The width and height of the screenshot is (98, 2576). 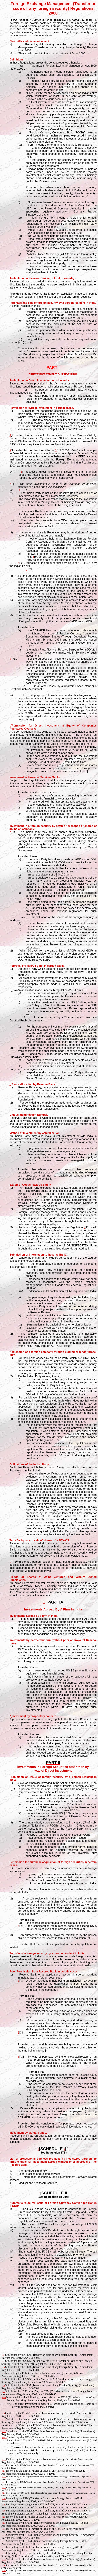 What do you see at coordinates (4, 2535) in the screenshot?
I see `[K26]` at bounding box center [4, 2535].